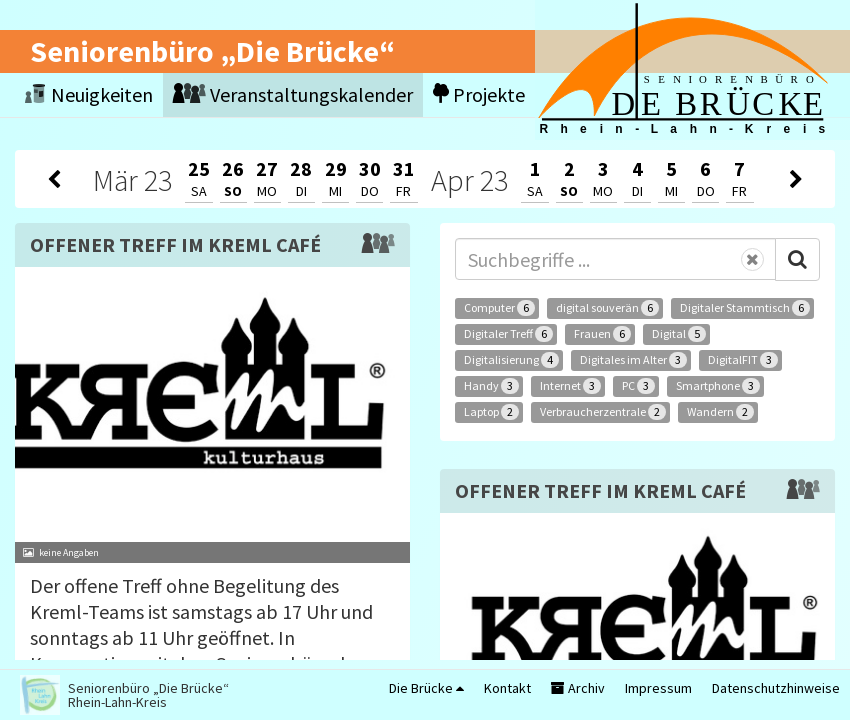 The image size is (850, 720). I want to click on Digital, so click(679, 334).